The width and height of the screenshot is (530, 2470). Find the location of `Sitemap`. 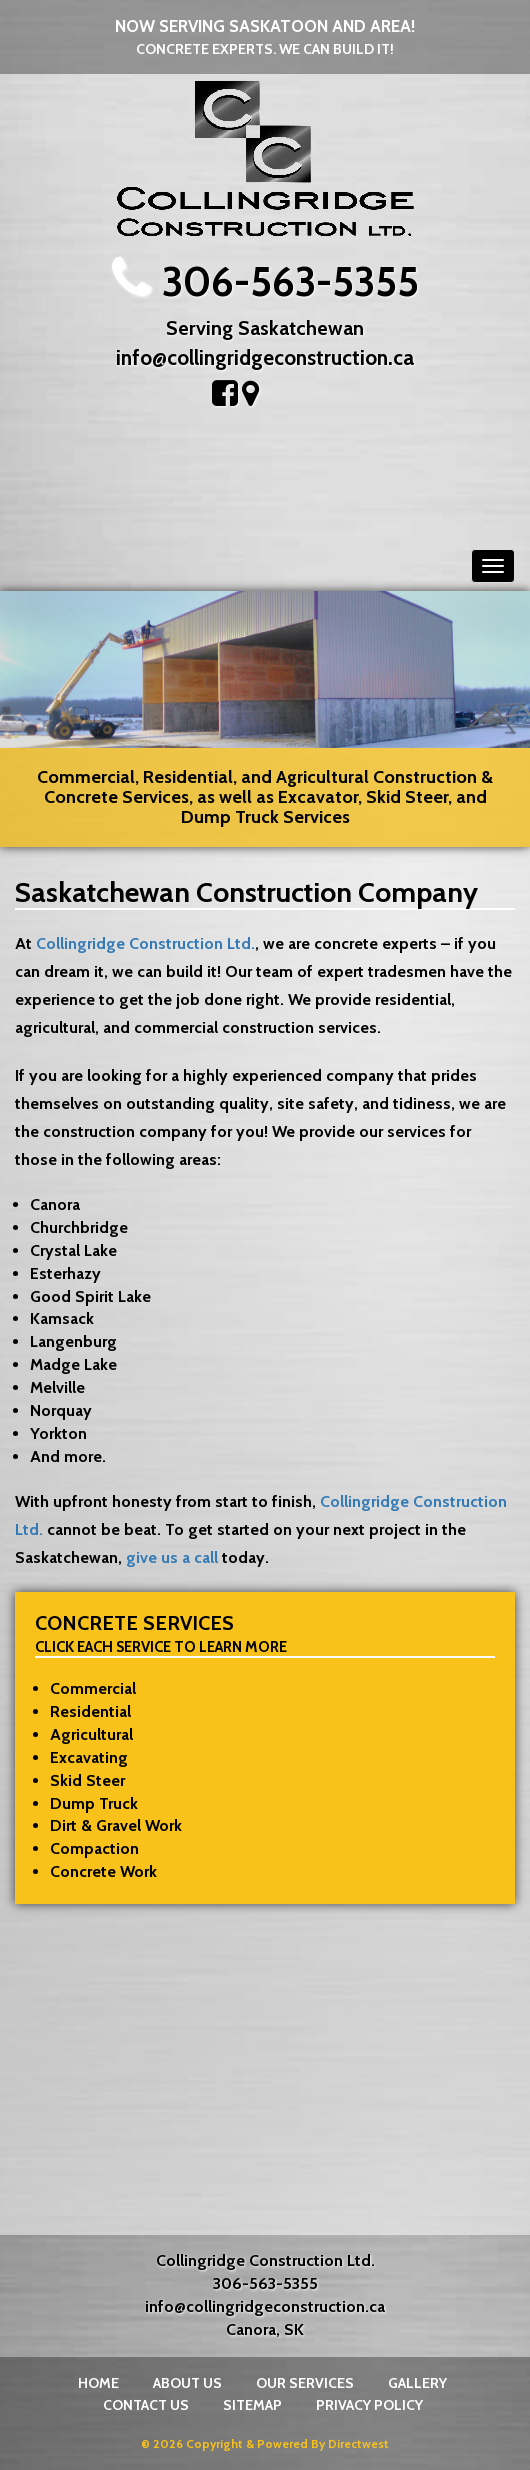

Sitemap is located at coordinates (252, 2405).